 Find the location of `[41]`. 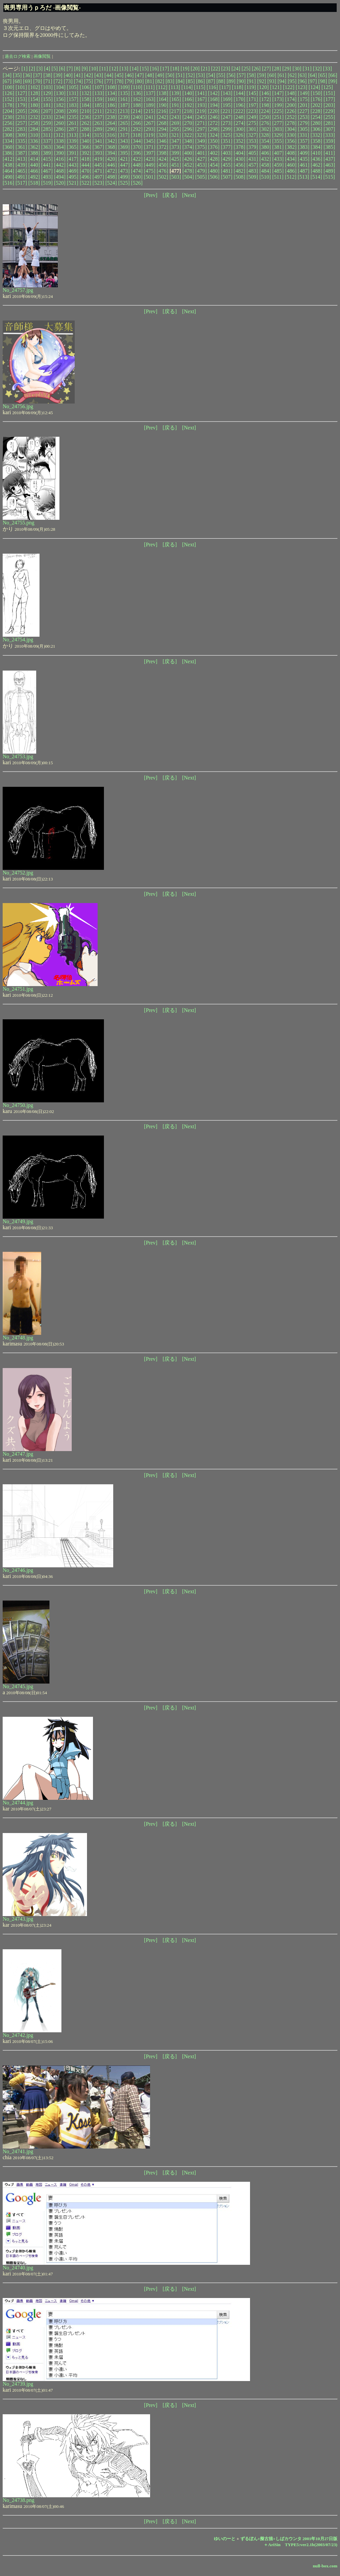

[41] is located at coordinates (78, 75).